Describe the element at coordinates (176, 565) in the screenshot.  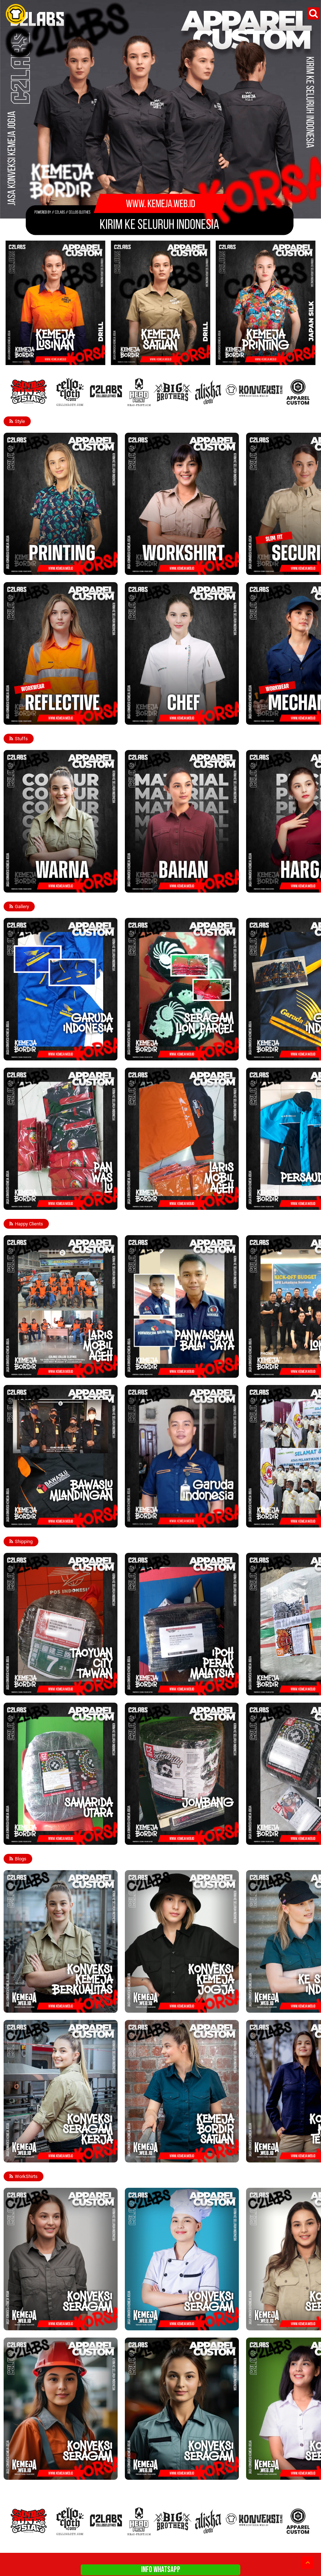
I see `Kemeja Lapangan PDH PDL - Konveksi Kemeja Jogja` at that location.